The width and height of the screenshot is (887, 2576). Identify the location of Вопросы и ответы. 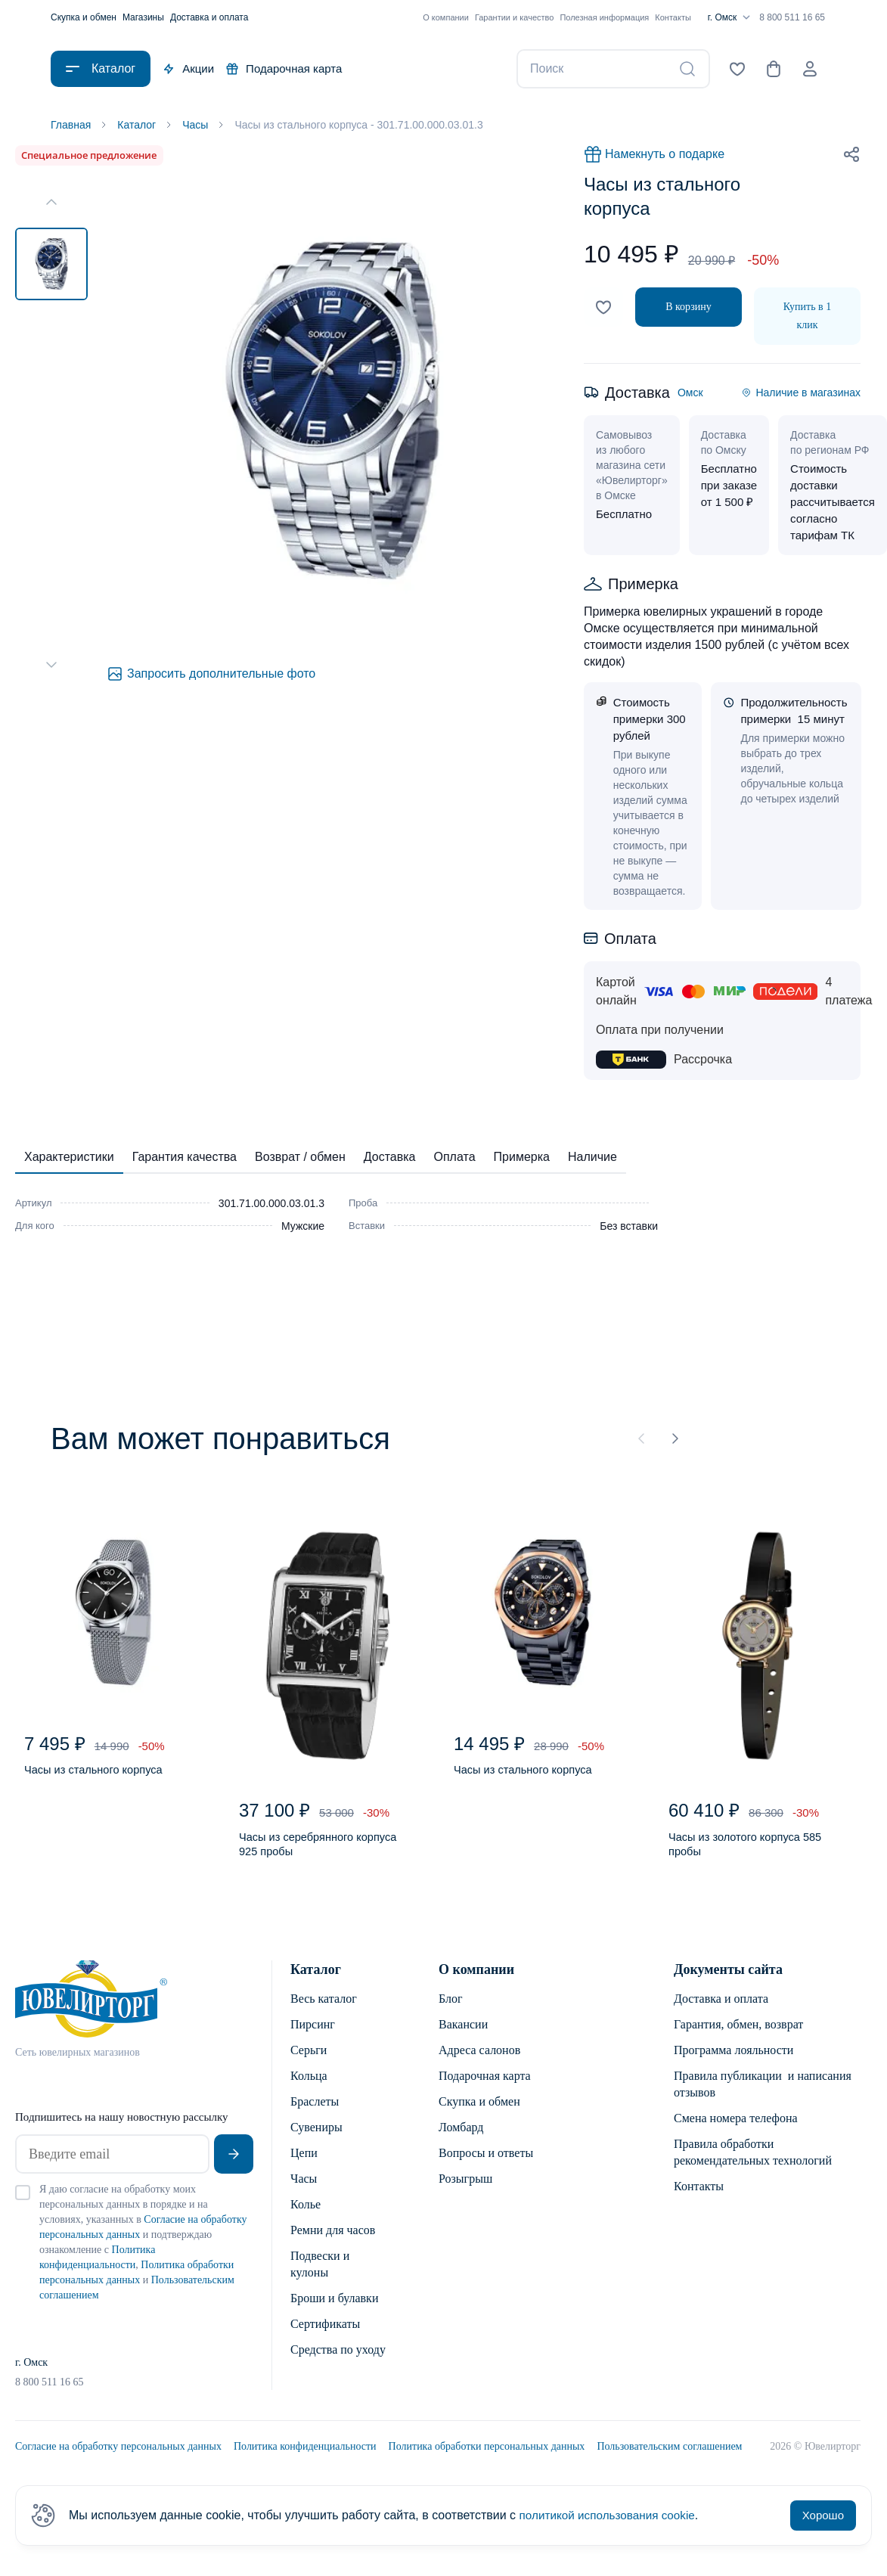
(486, 2159).